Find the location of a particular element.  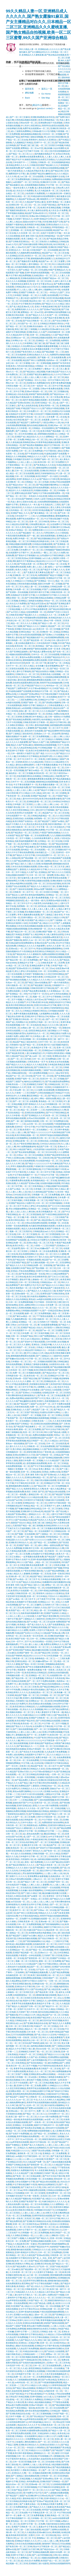

日韩中文字幕亚洲一区二区 is located at coordinates (48, 1817).